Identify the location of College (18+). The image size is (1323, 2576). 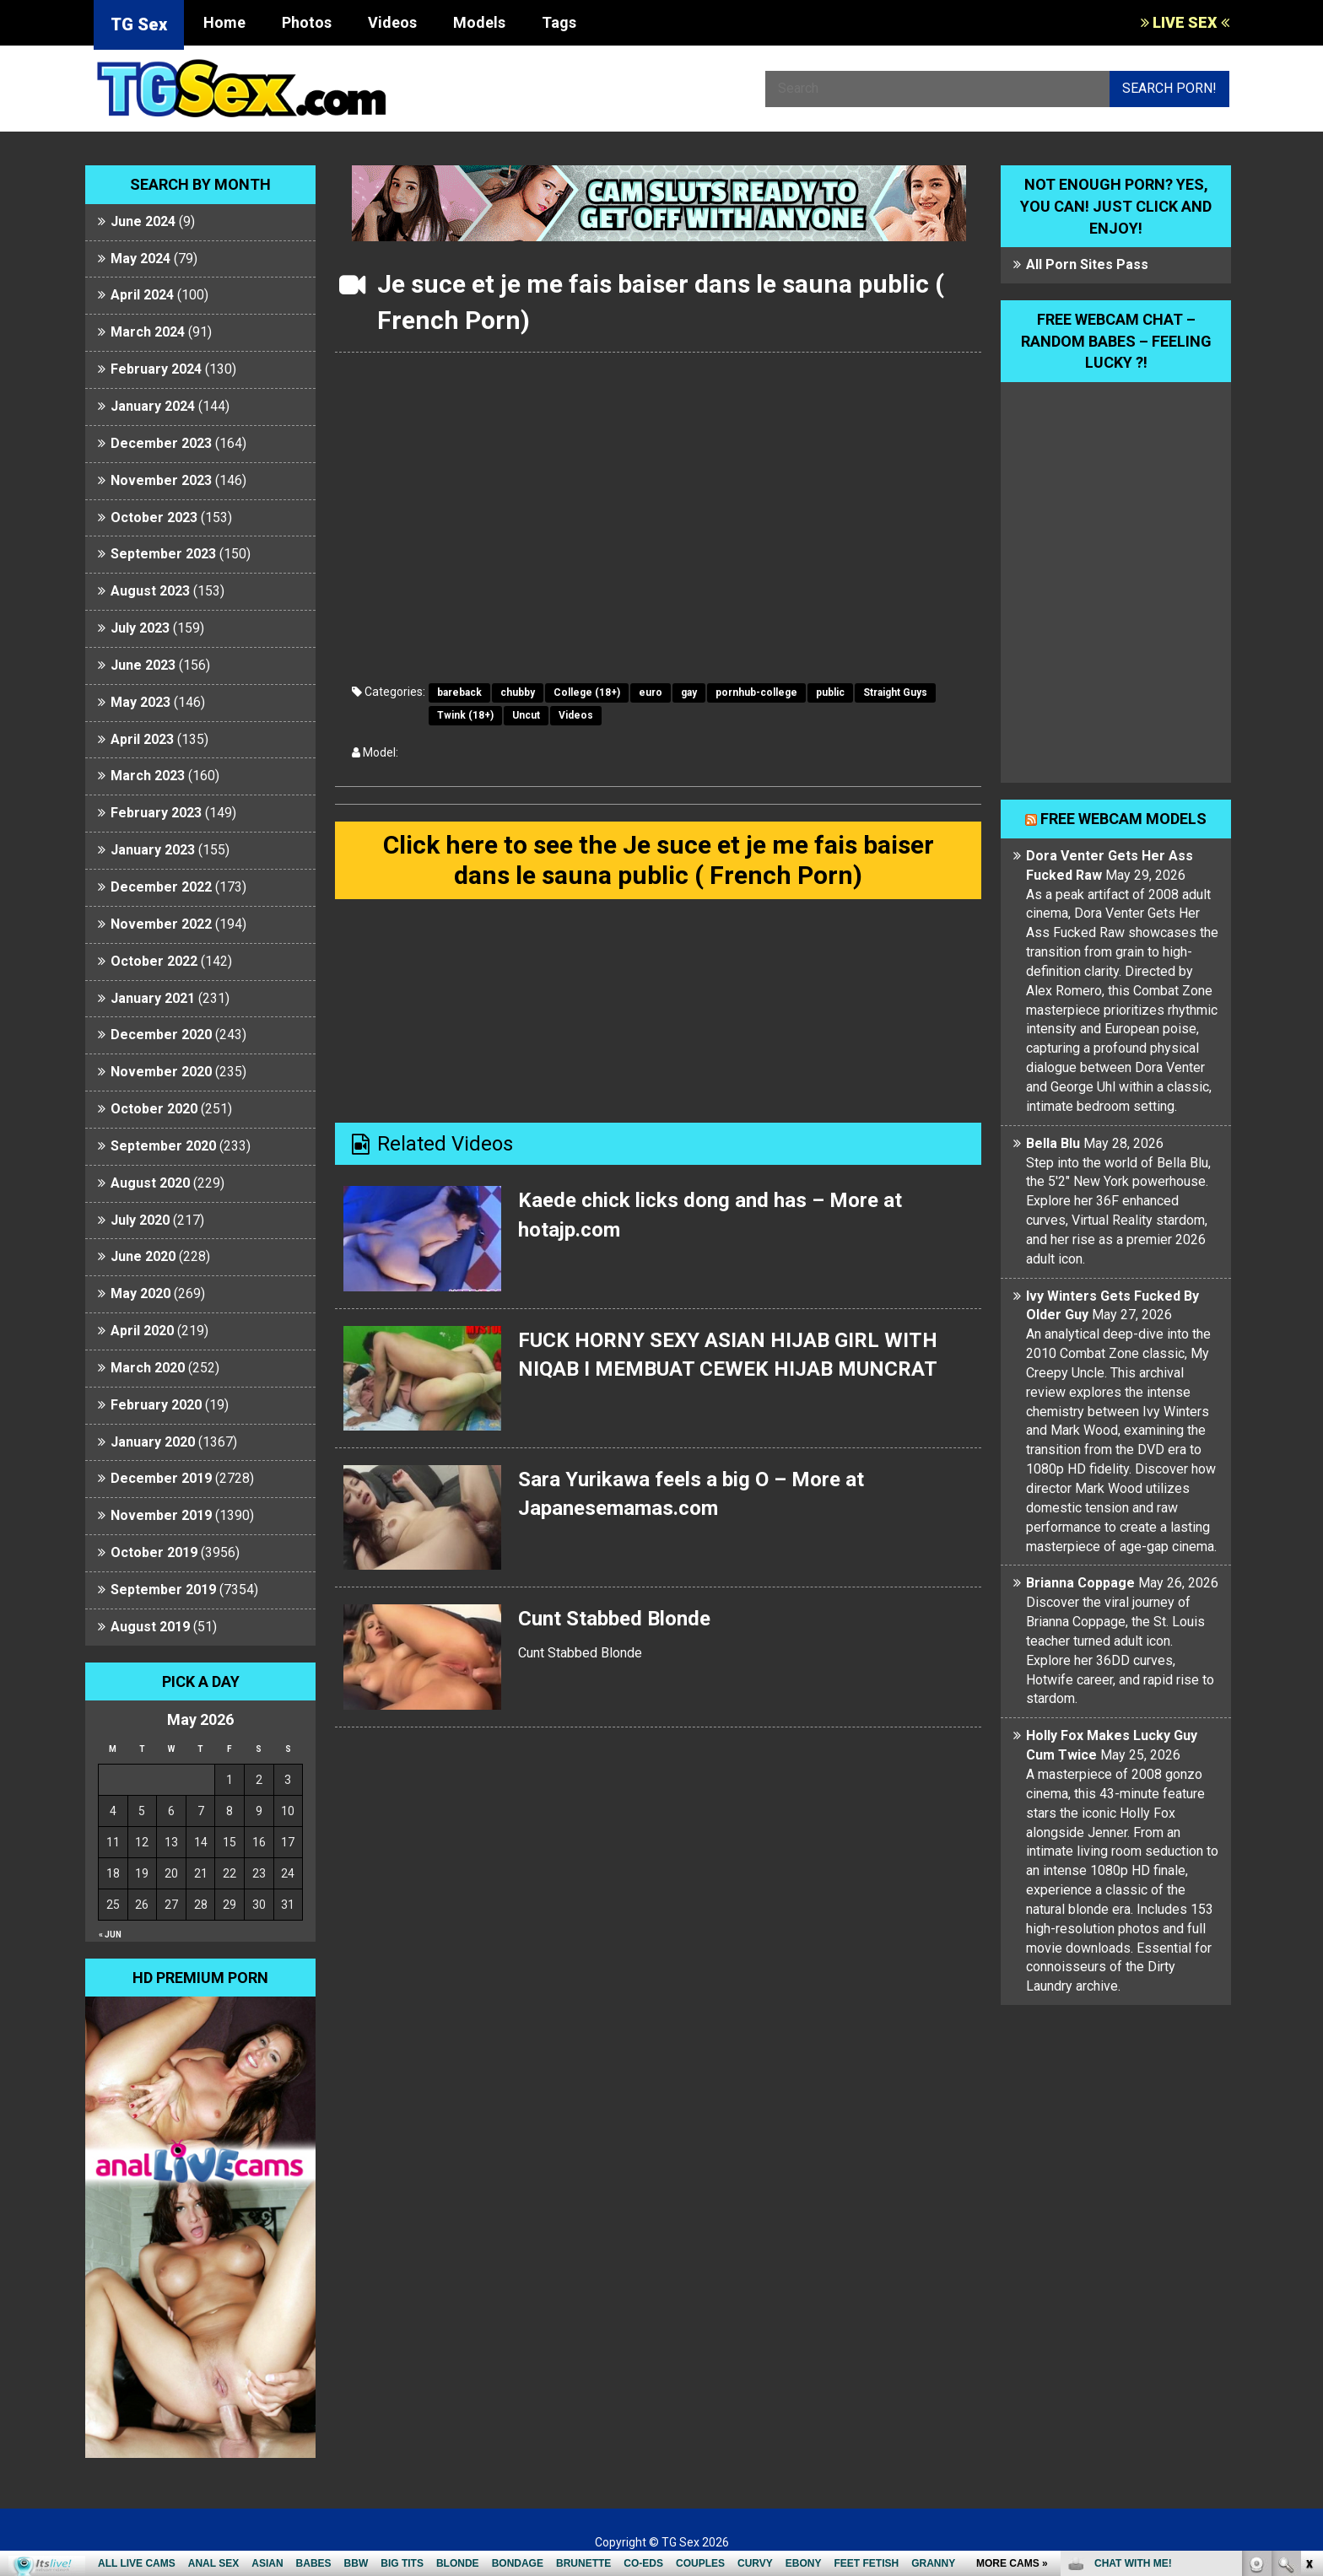
(587, 692).